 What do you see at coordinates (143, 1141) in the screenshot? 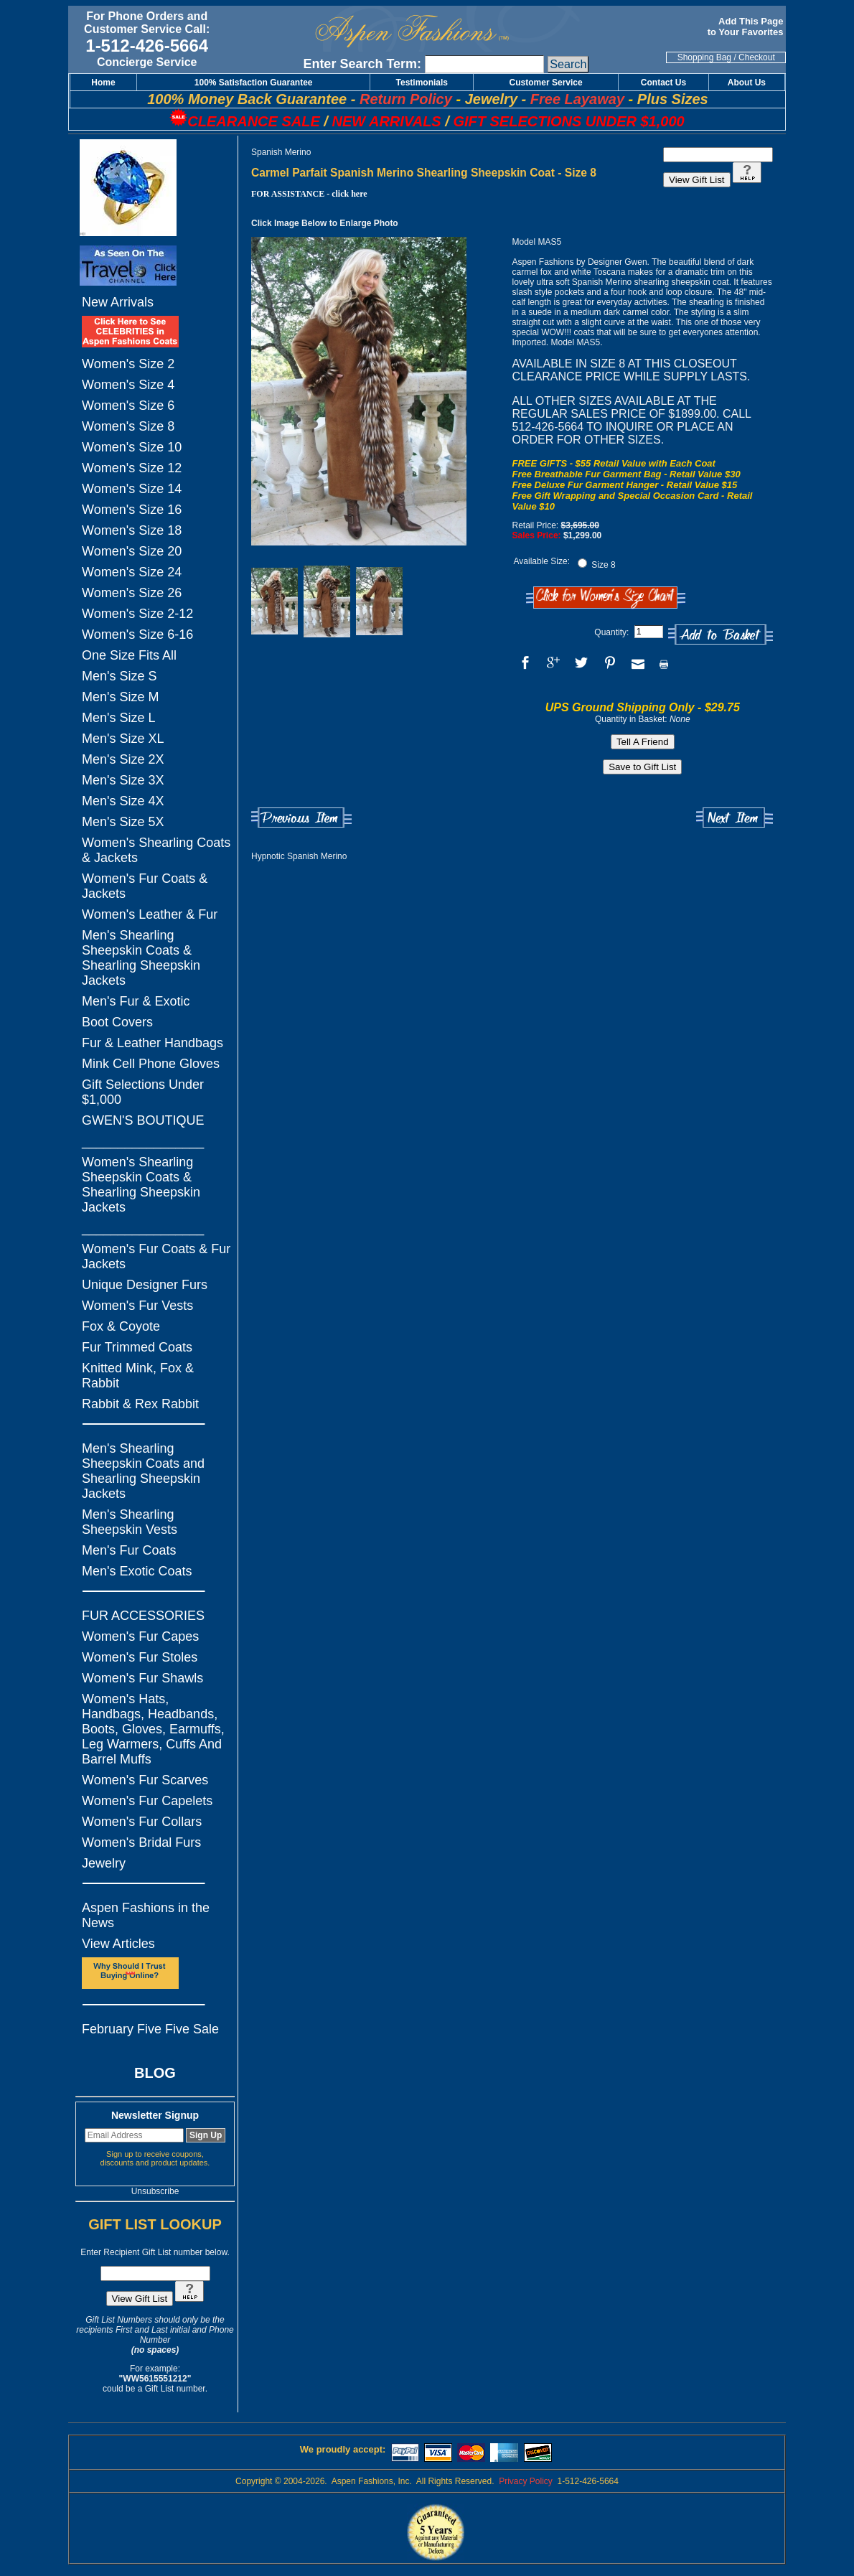
I see `_________________` at bounding box center [143, 1141].